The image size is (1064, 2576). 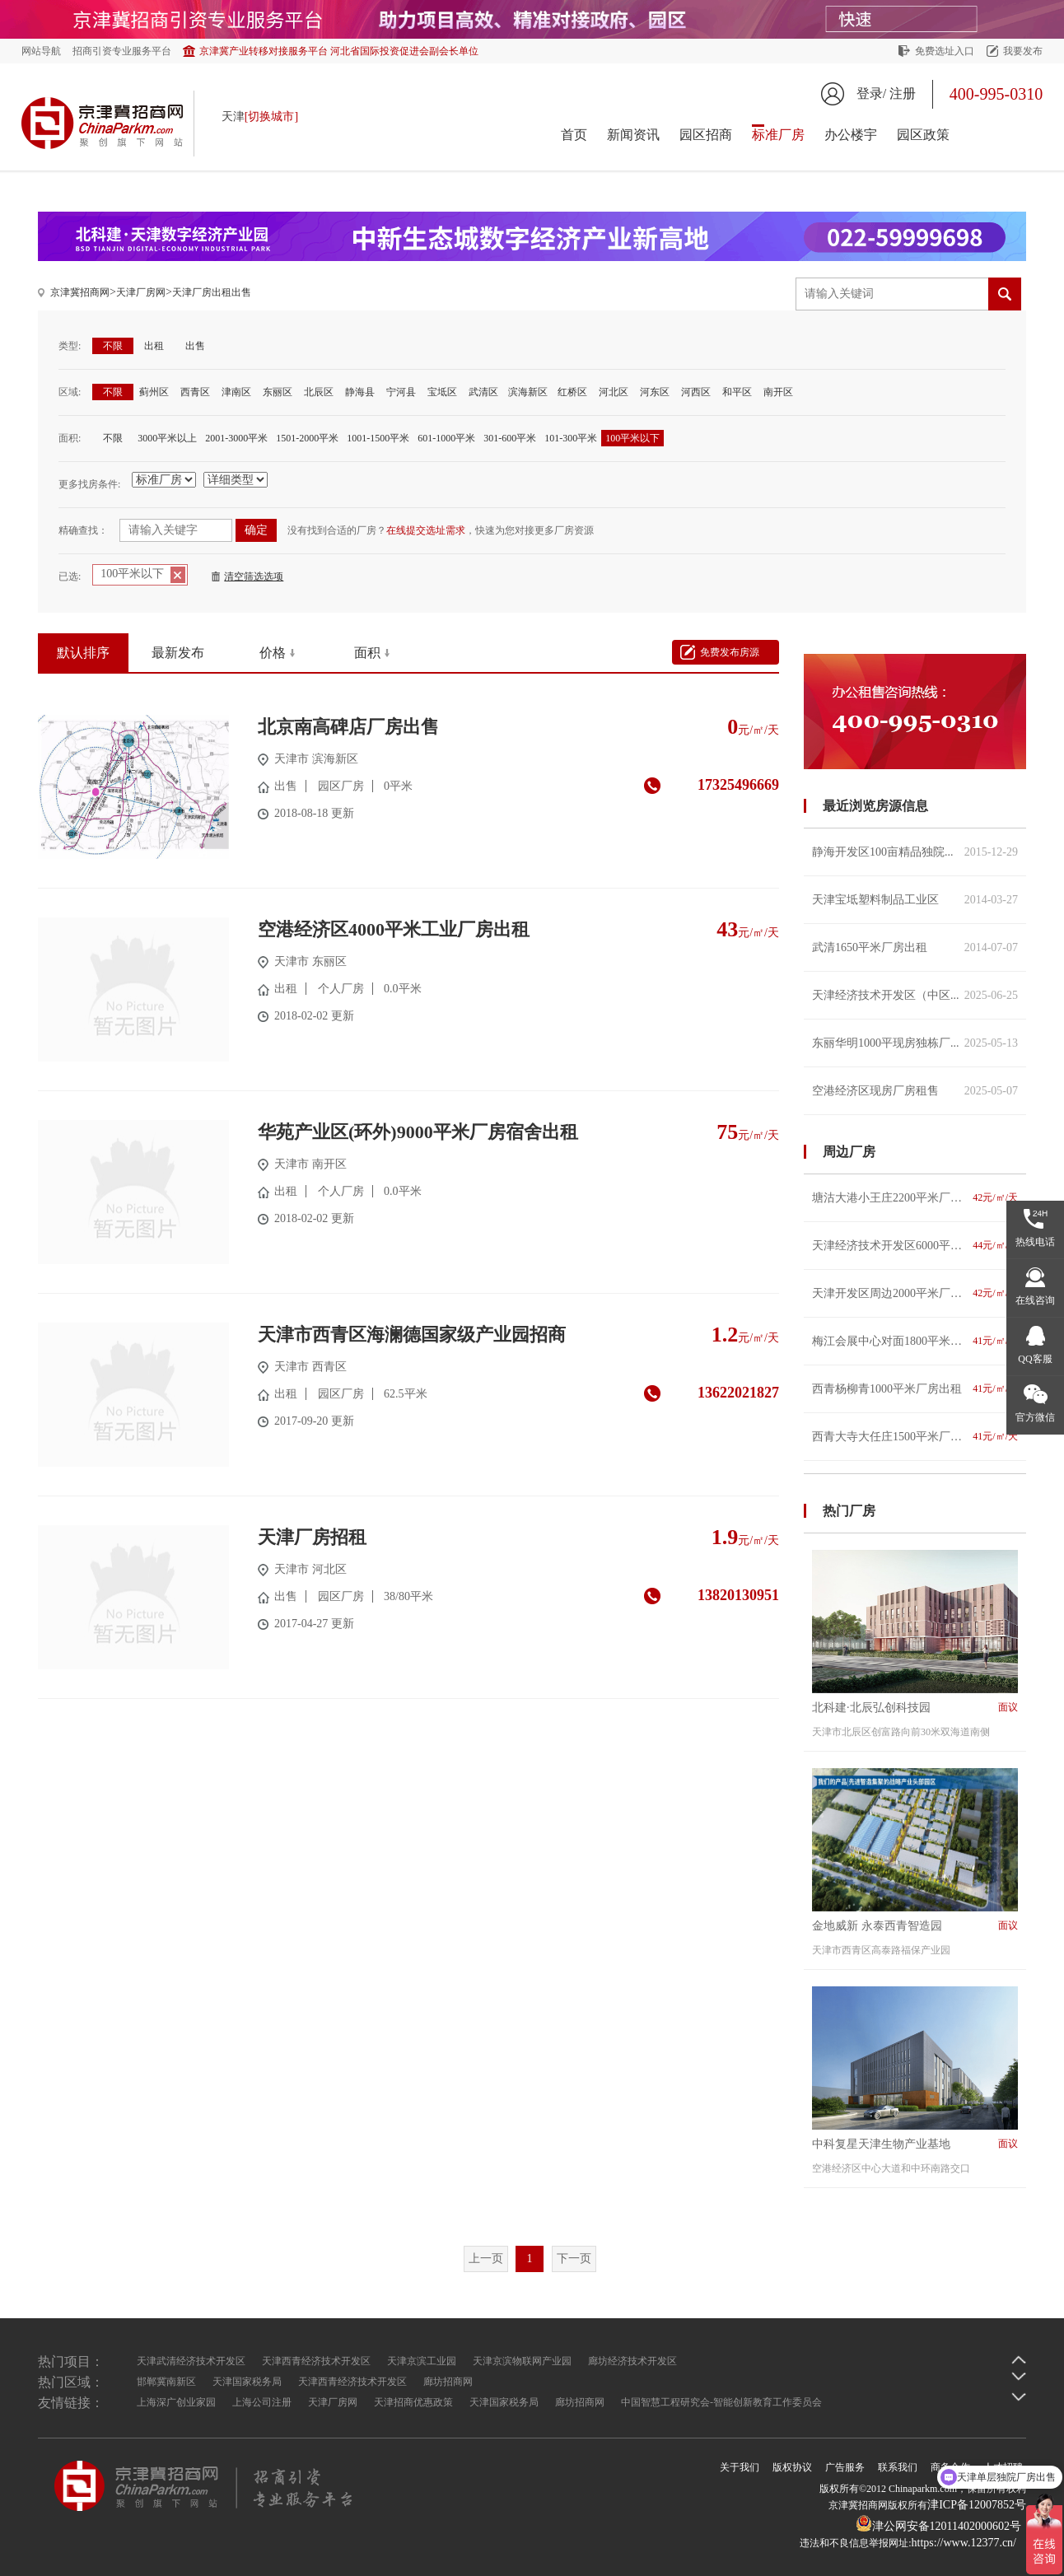 What do you see at coordinates (319, 392) in the screenshot?
I see `北辰区` at bounding box center [319, 392].